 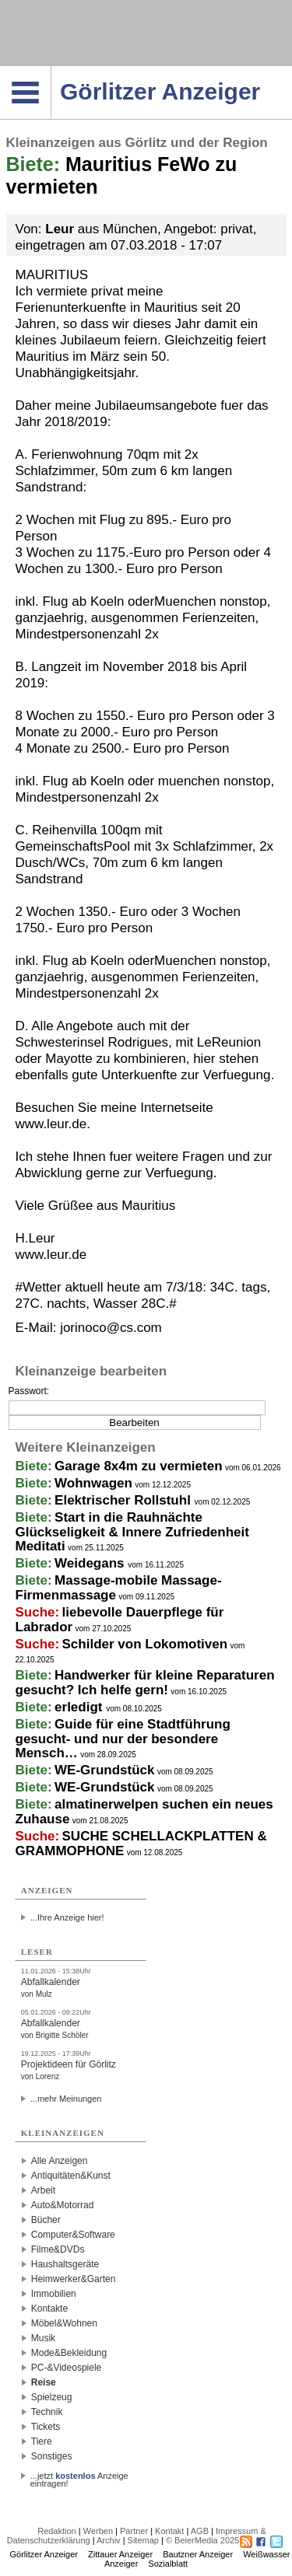 What do you see at coordinates (202, 2540) in the screenshot?
I see `© BeierMedia 2025` at bounding box center [202, 2540].